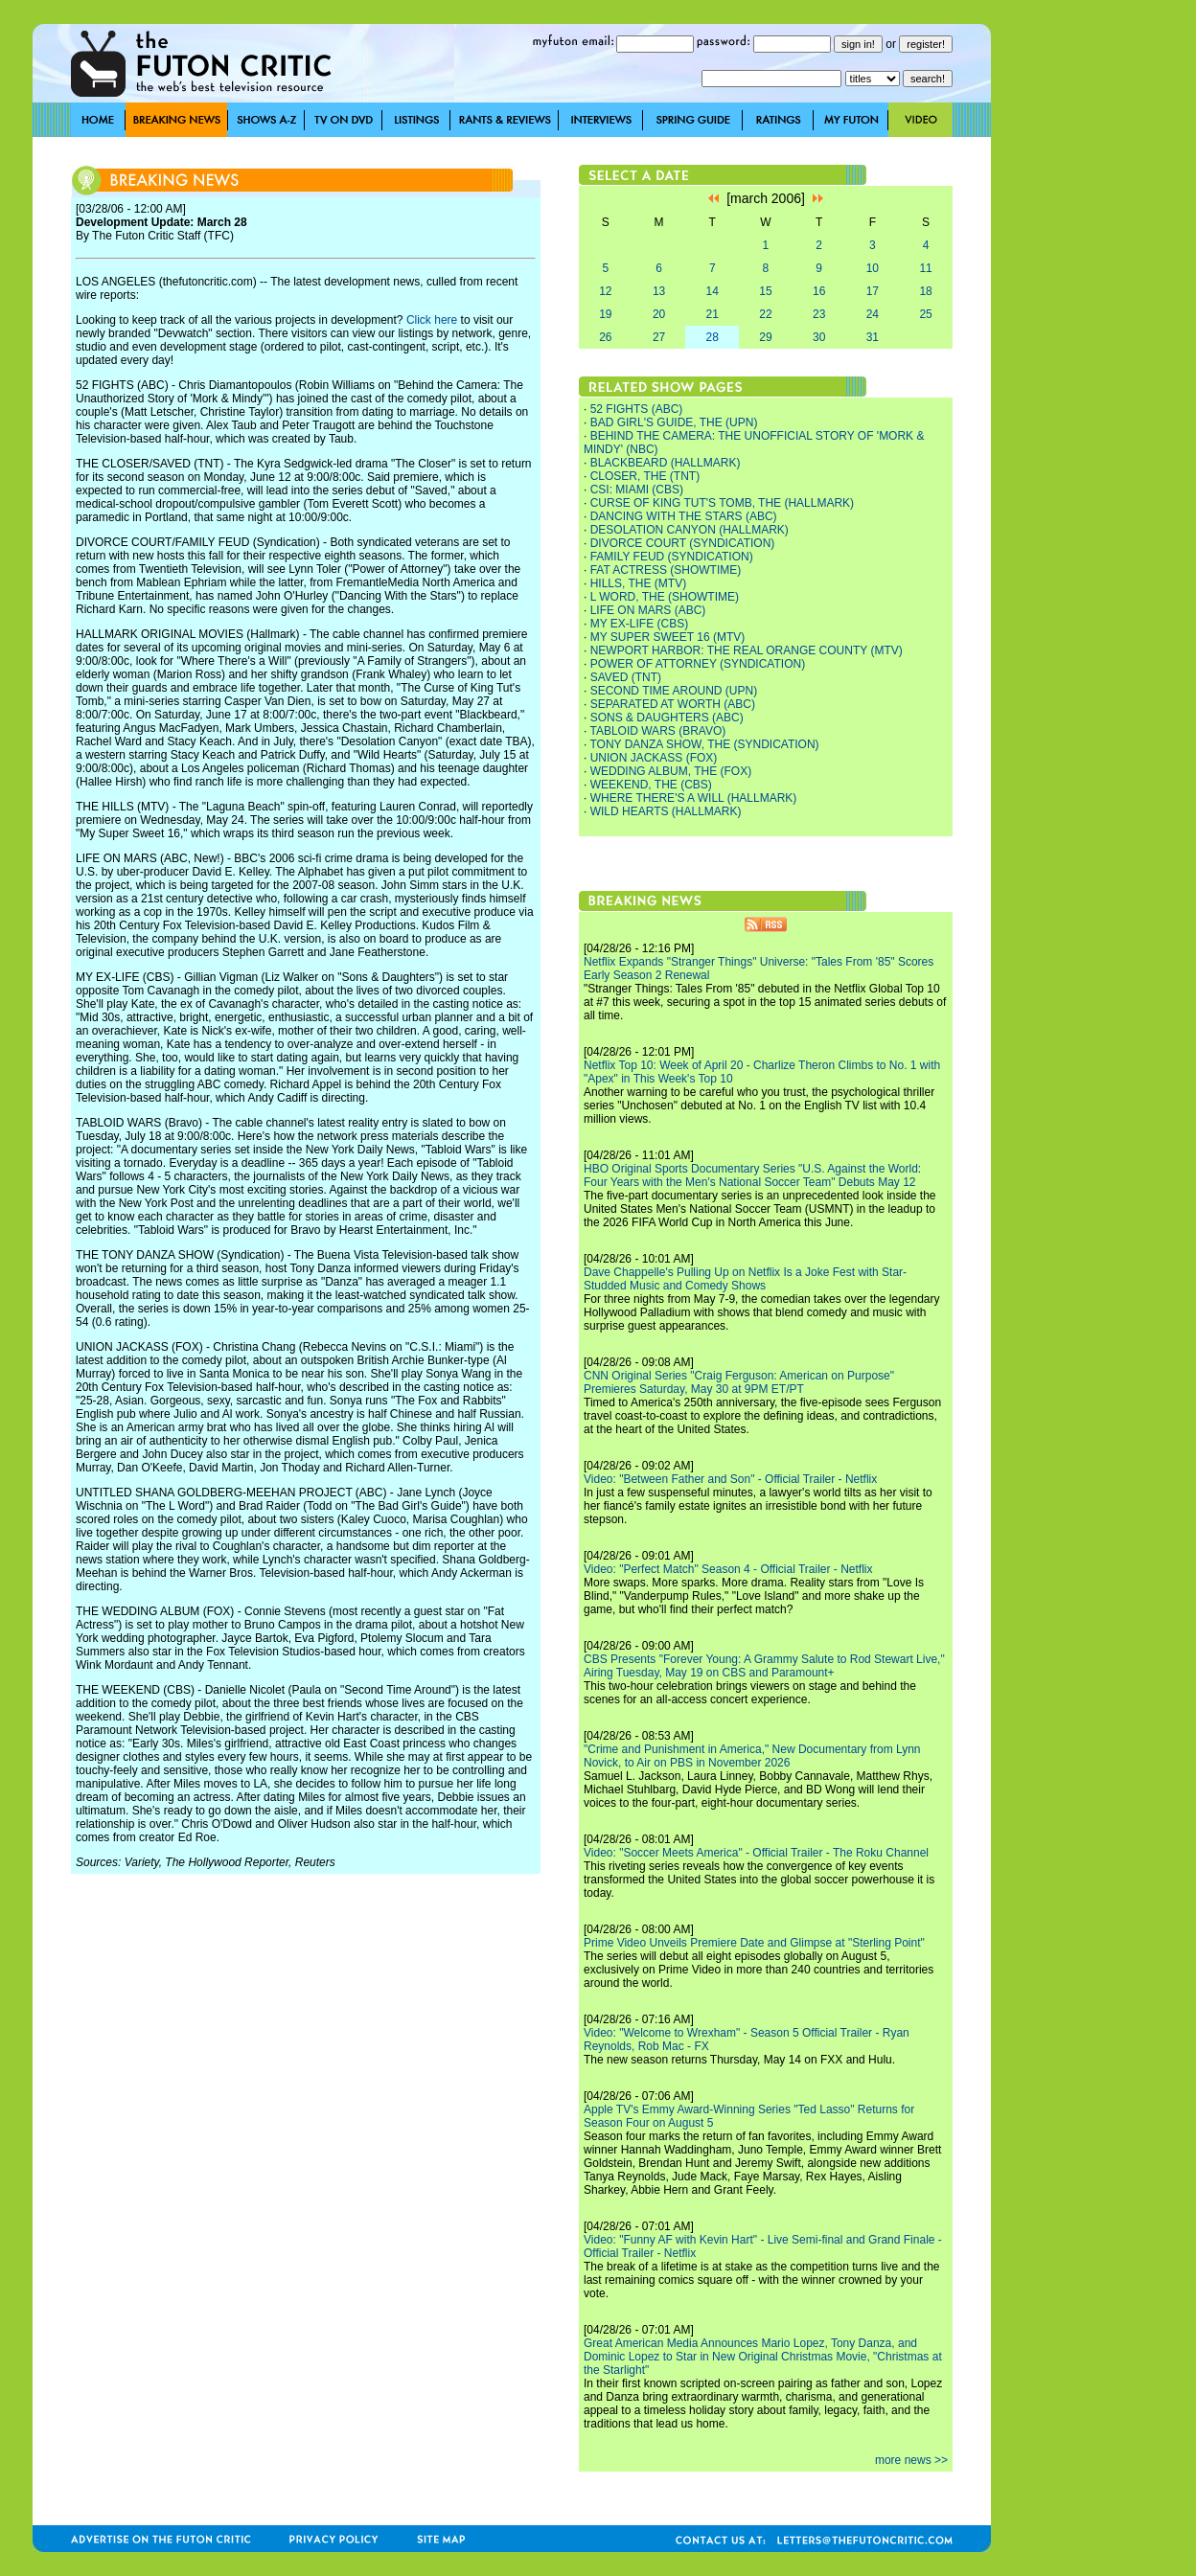 This screenshot has height=2576, width=1196. I want to click on CNN Original Series "Craig Ferguson: American on Purpose" Premieres Saturday, May 30 at 9PM ET/PT, so click(739, 1382).